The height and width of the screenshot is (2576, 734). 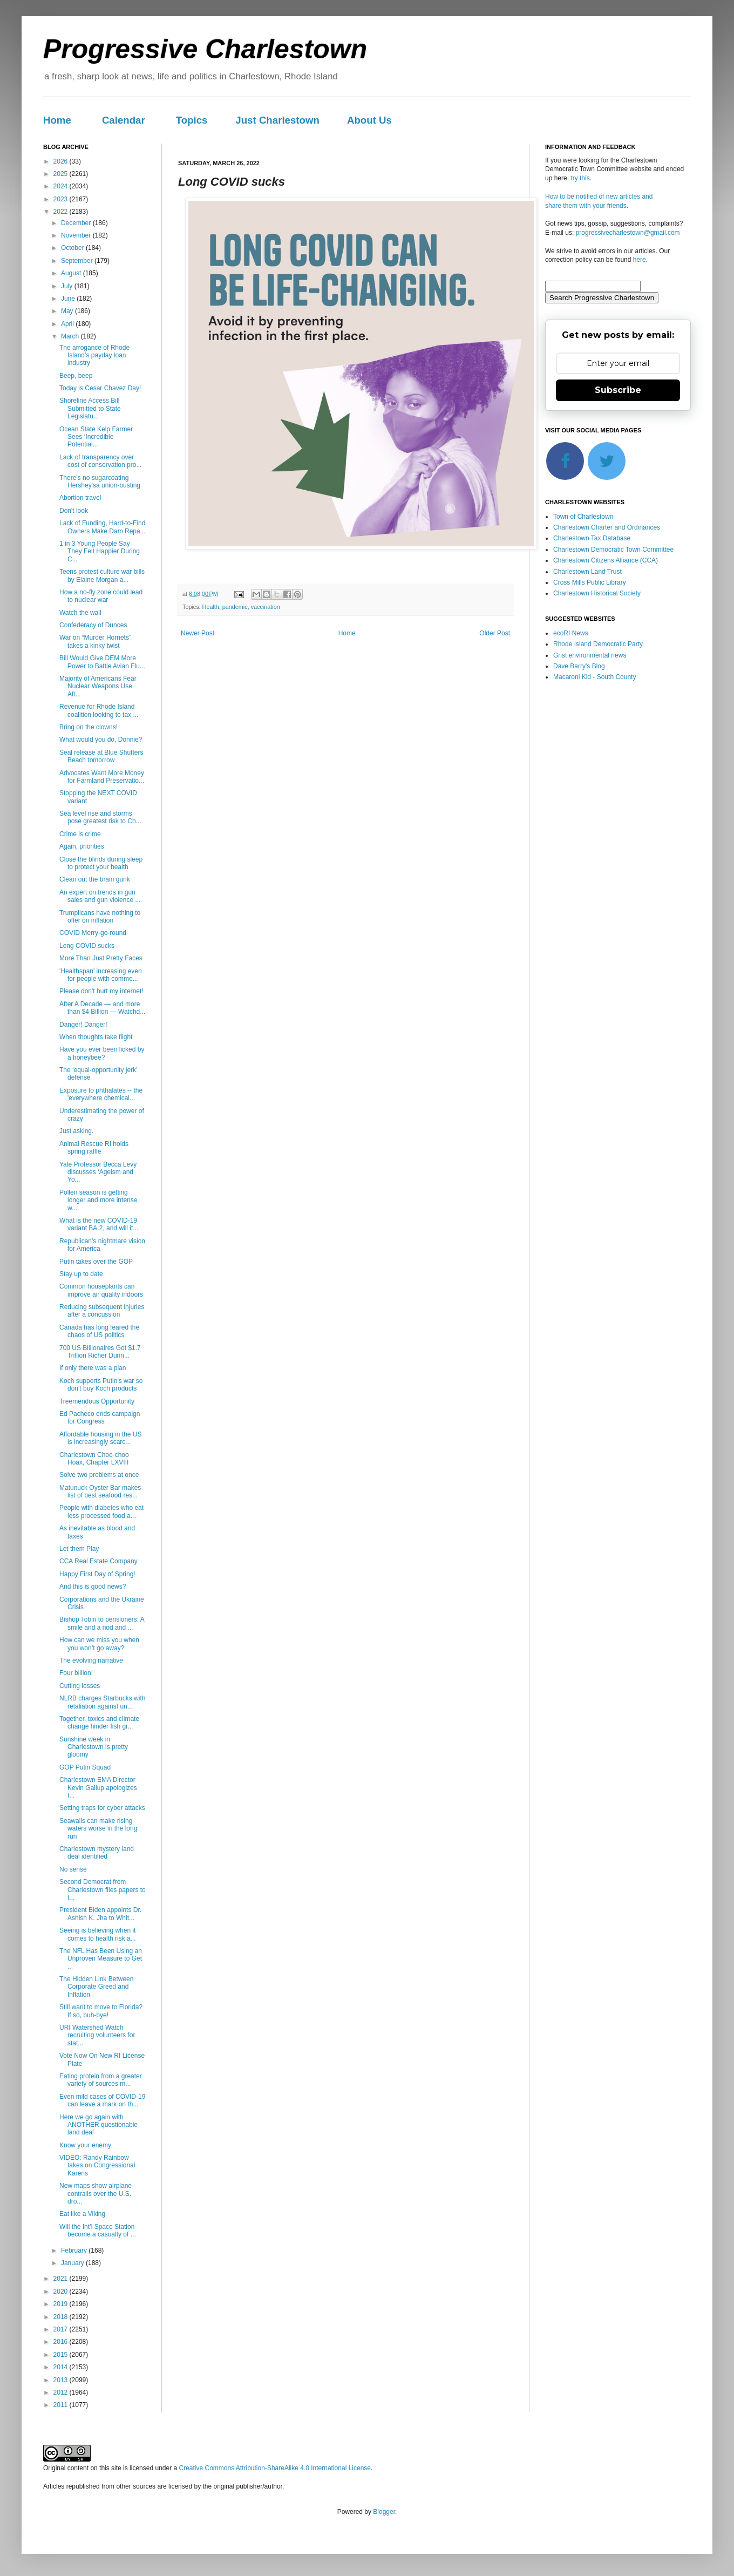 I want to click on Confederacy of Dunces, so click(x=93, y=625).